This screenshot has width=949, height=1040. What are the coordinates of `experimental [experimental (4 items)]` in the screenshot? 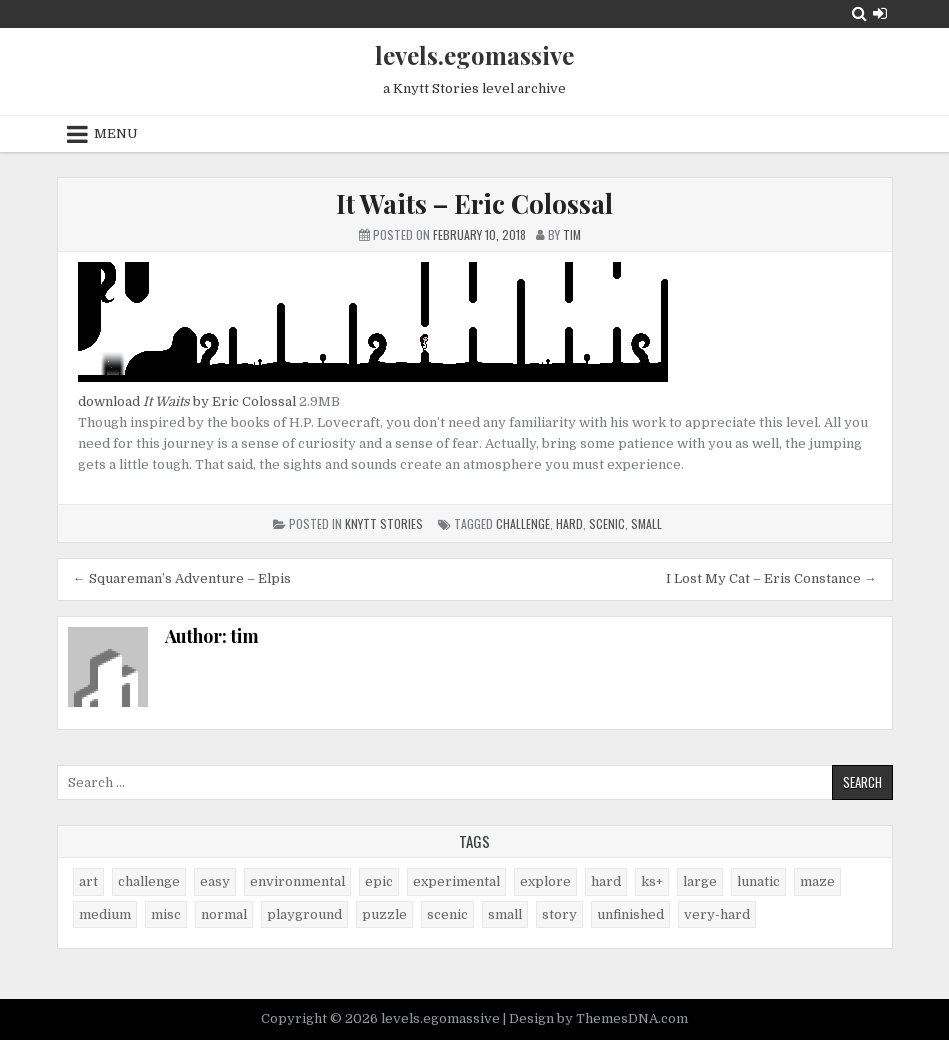 It's located at (456, 881).